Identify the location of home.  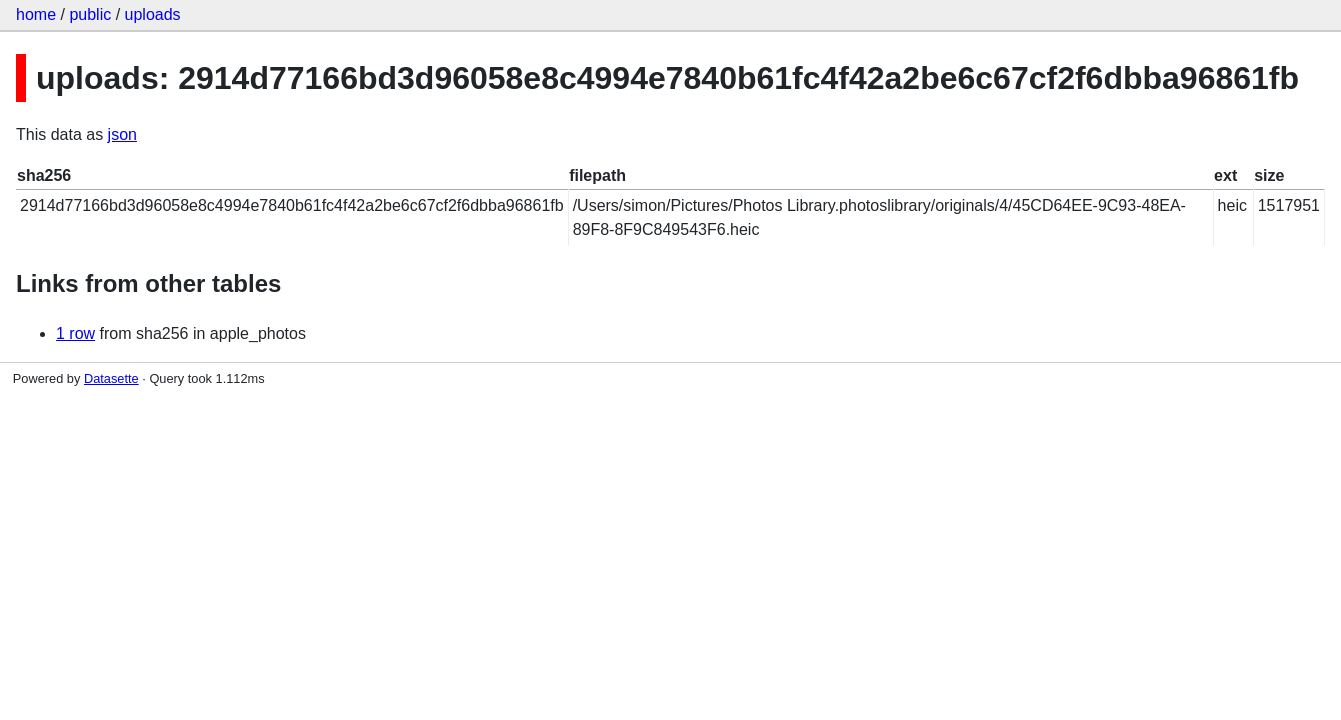
(36, 14).